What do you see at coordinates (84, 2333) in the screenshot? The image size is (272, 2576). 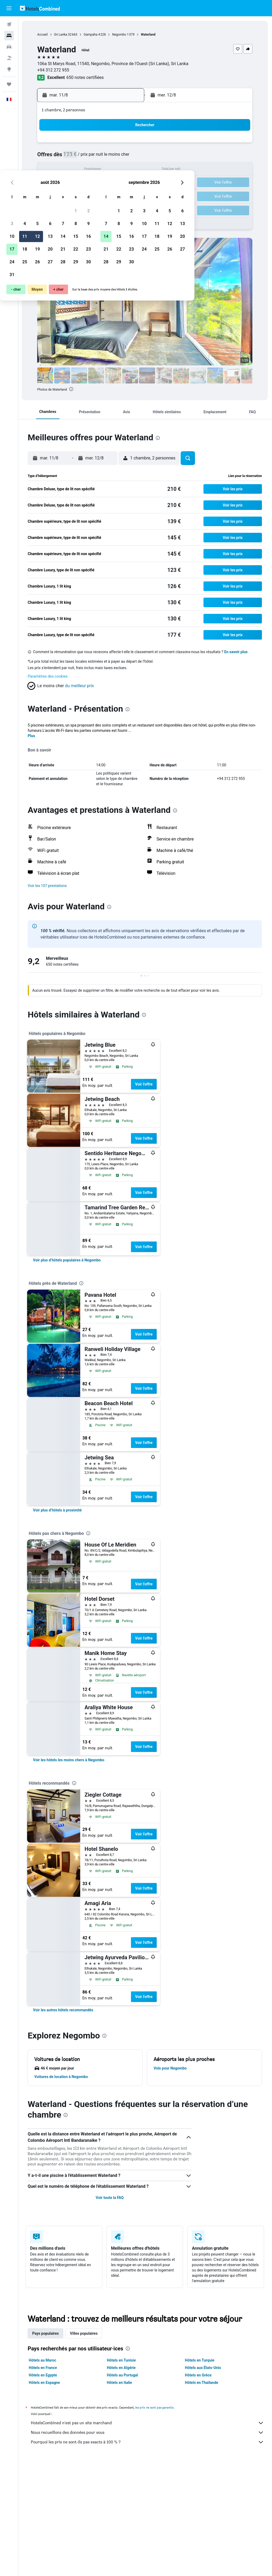 I see `Villes populaires [tab]` at bounding box center [84, 2333].